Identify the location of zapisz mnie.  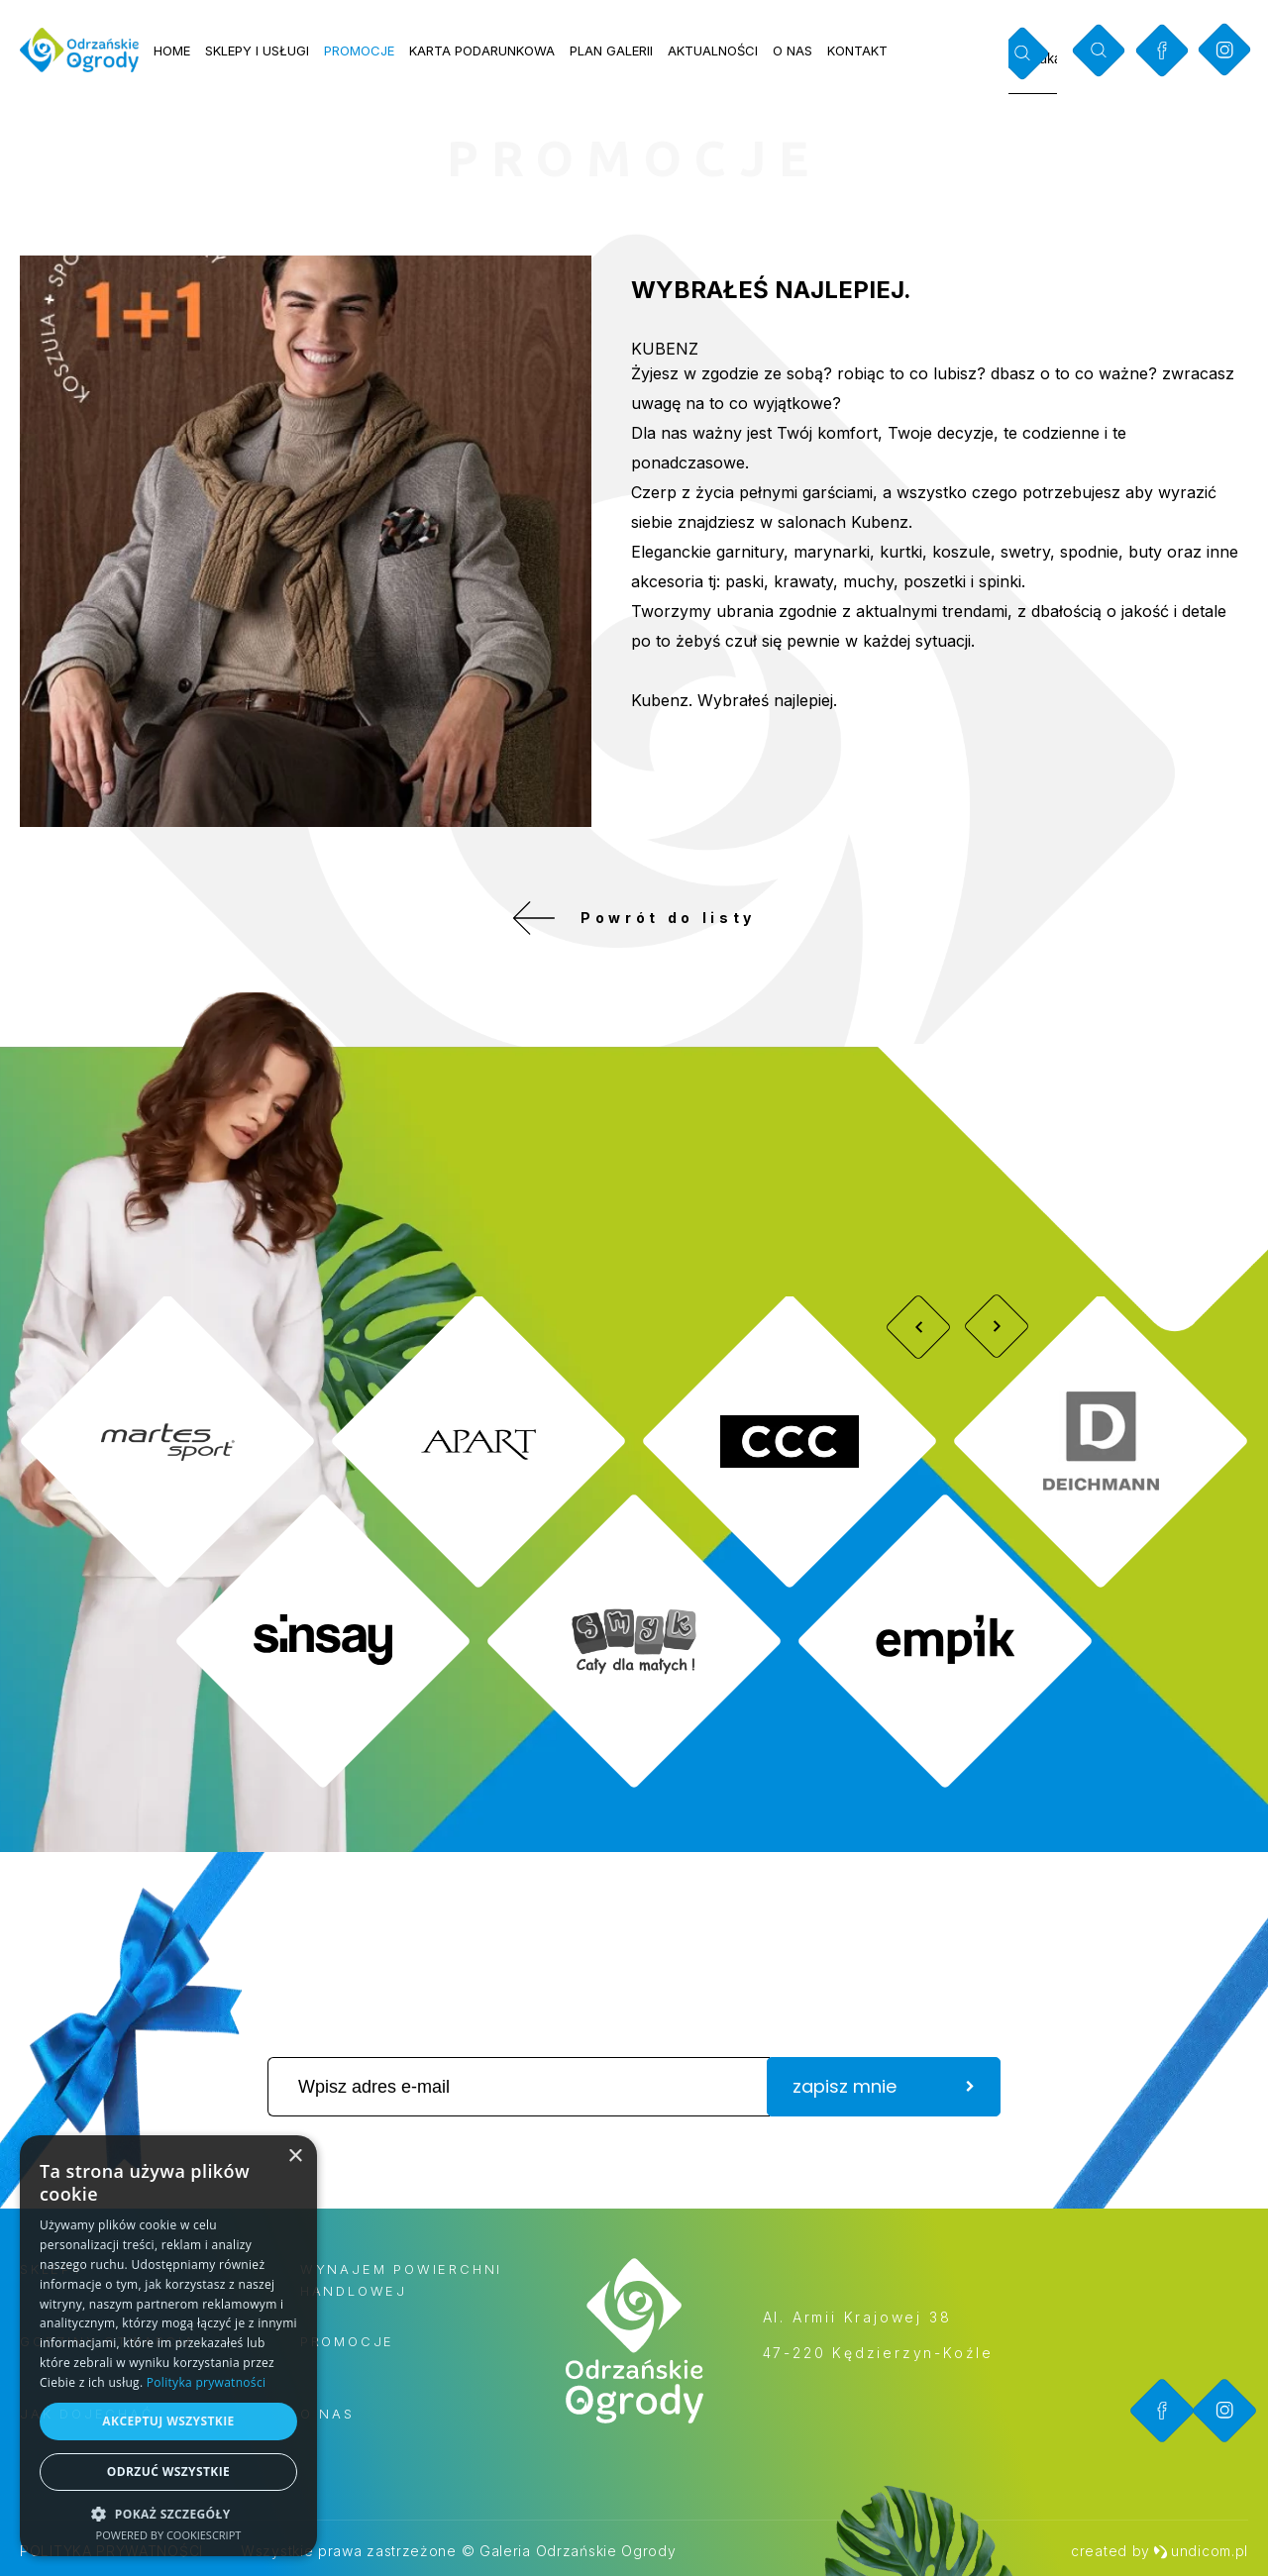
(883, 2086).